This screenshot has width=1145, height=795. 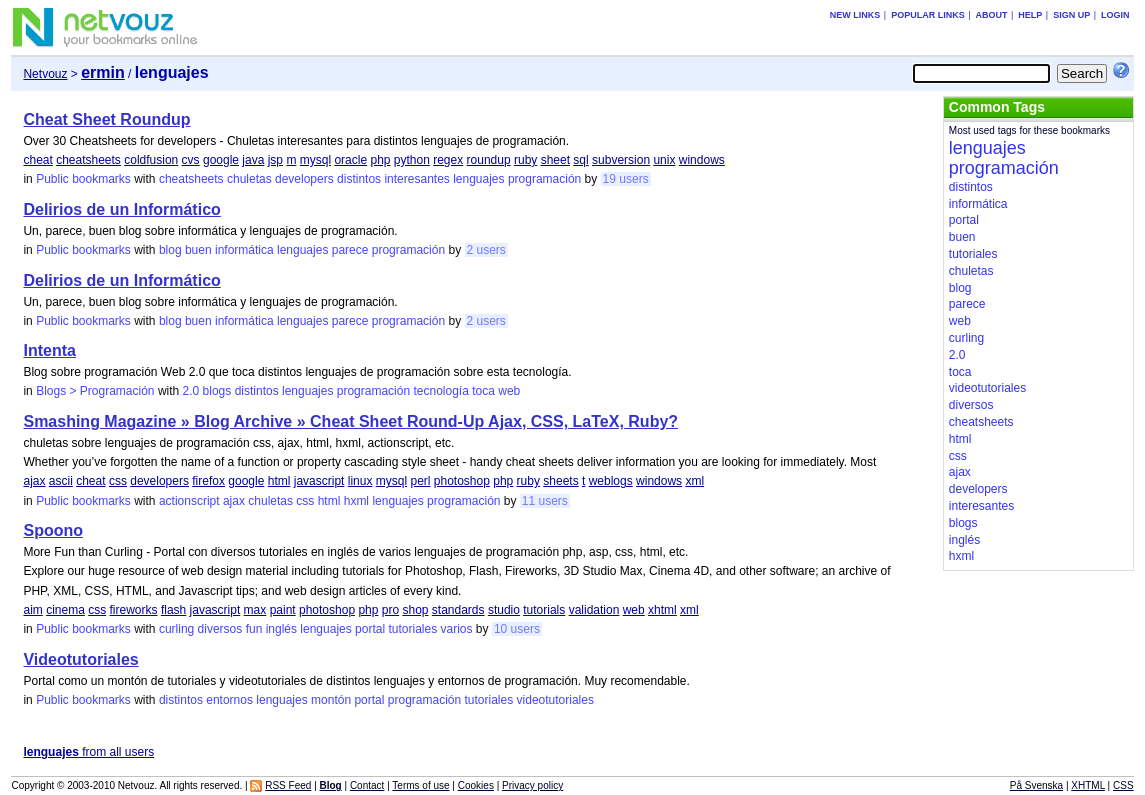 I want to click on curling, so click(x=176, y=629).